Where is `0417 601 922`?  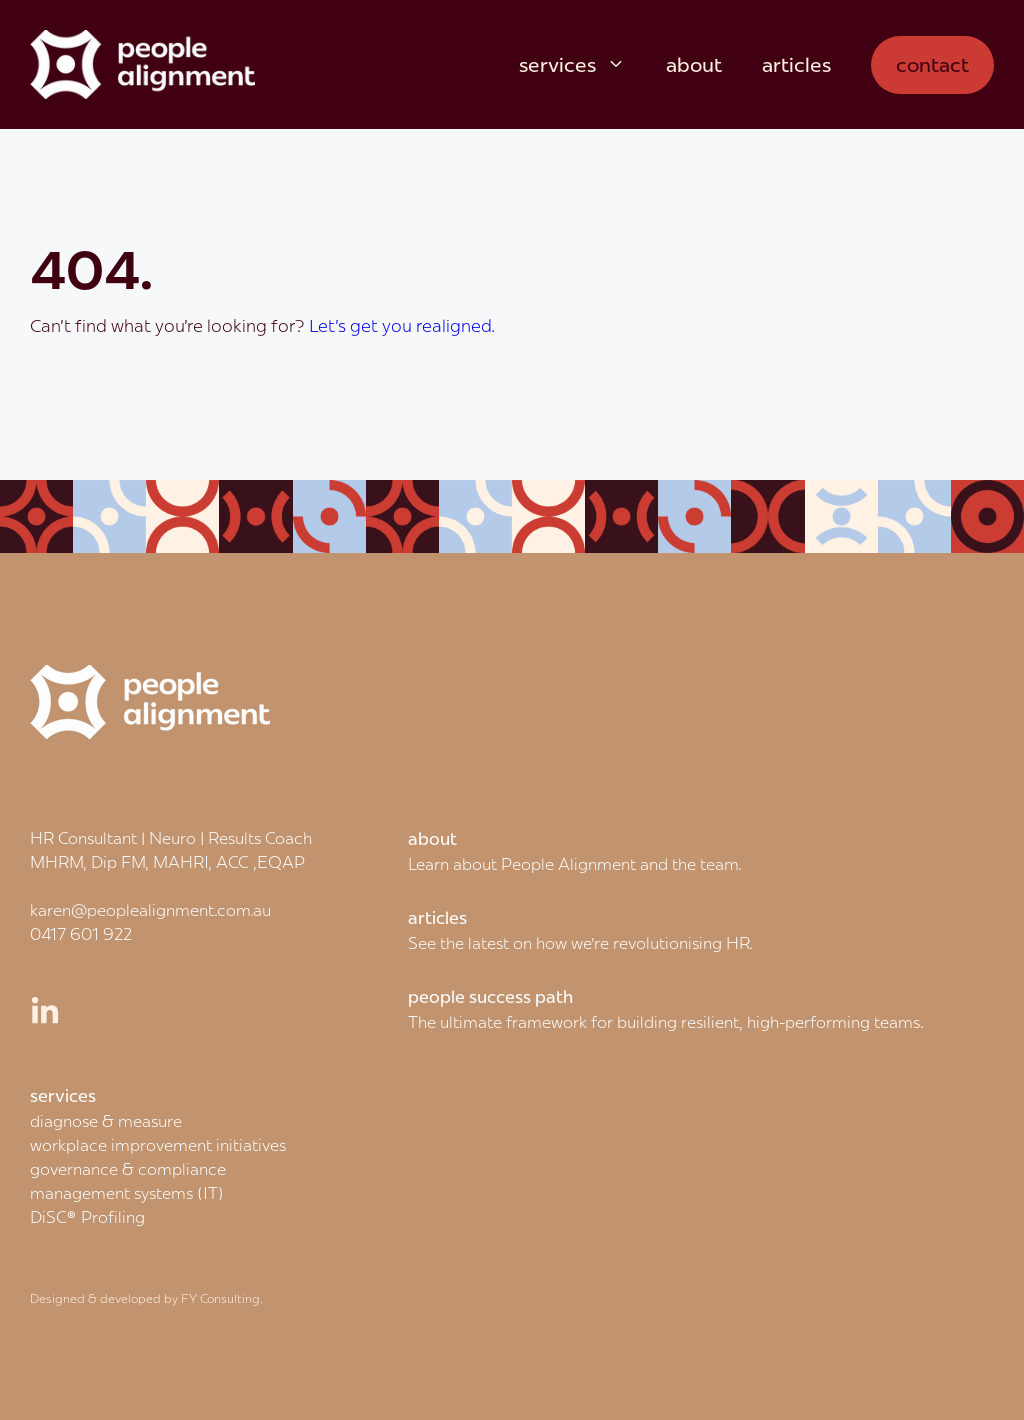
0417 601 922 is located at coordinates (81, 934).